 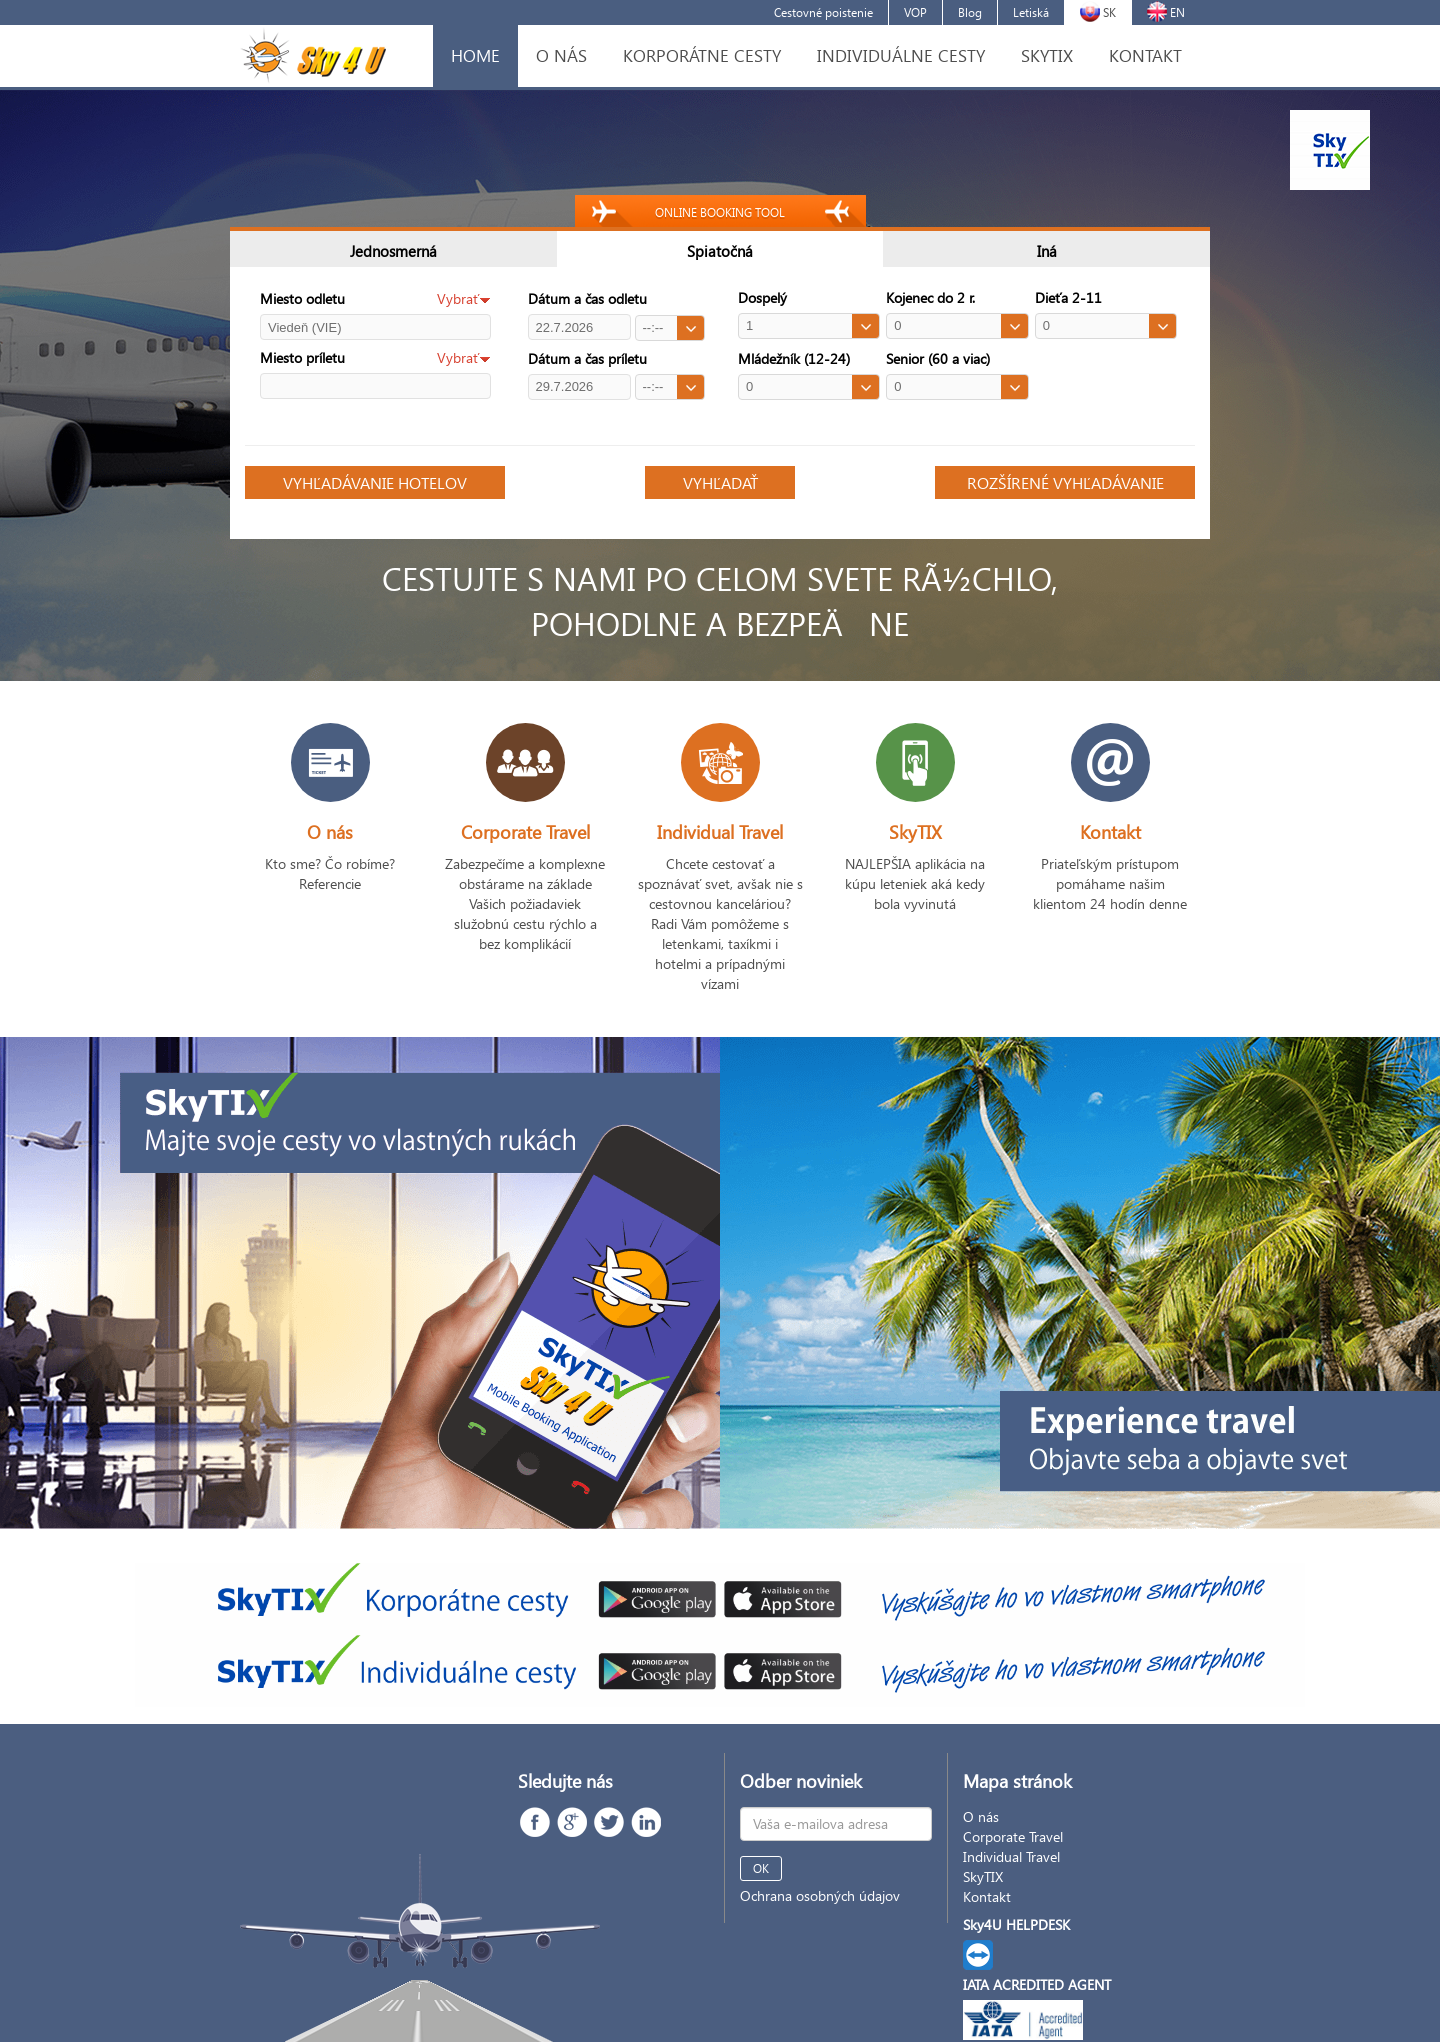 What do you see at coordinates (302, 357) in the screenshot?
I see `Miesto príletu` at bounding box center [302, 357].